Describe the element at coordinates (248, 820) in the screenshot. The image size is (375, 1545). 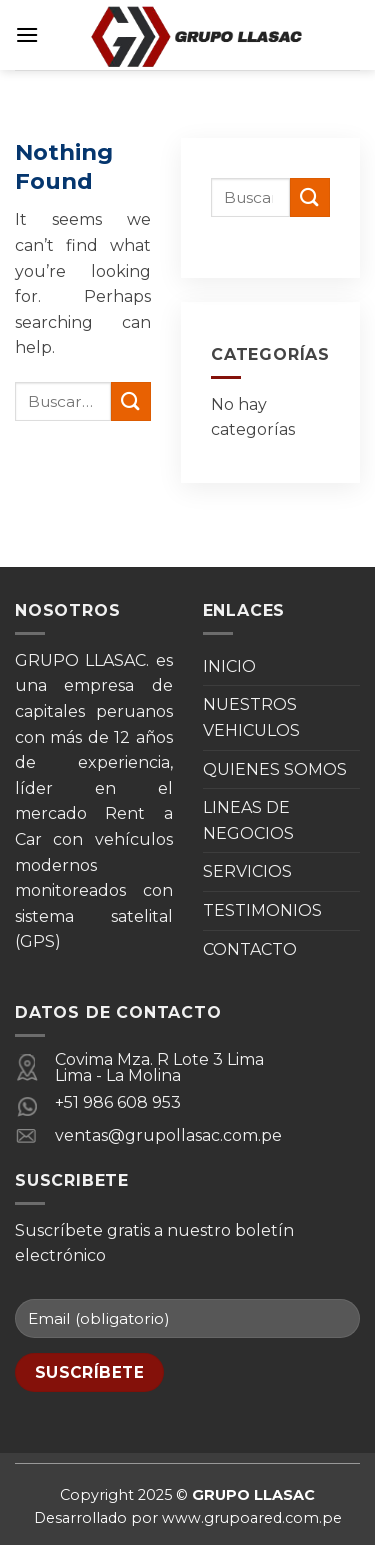
I see `LINEAS DE NEGOCIOS` at that location.